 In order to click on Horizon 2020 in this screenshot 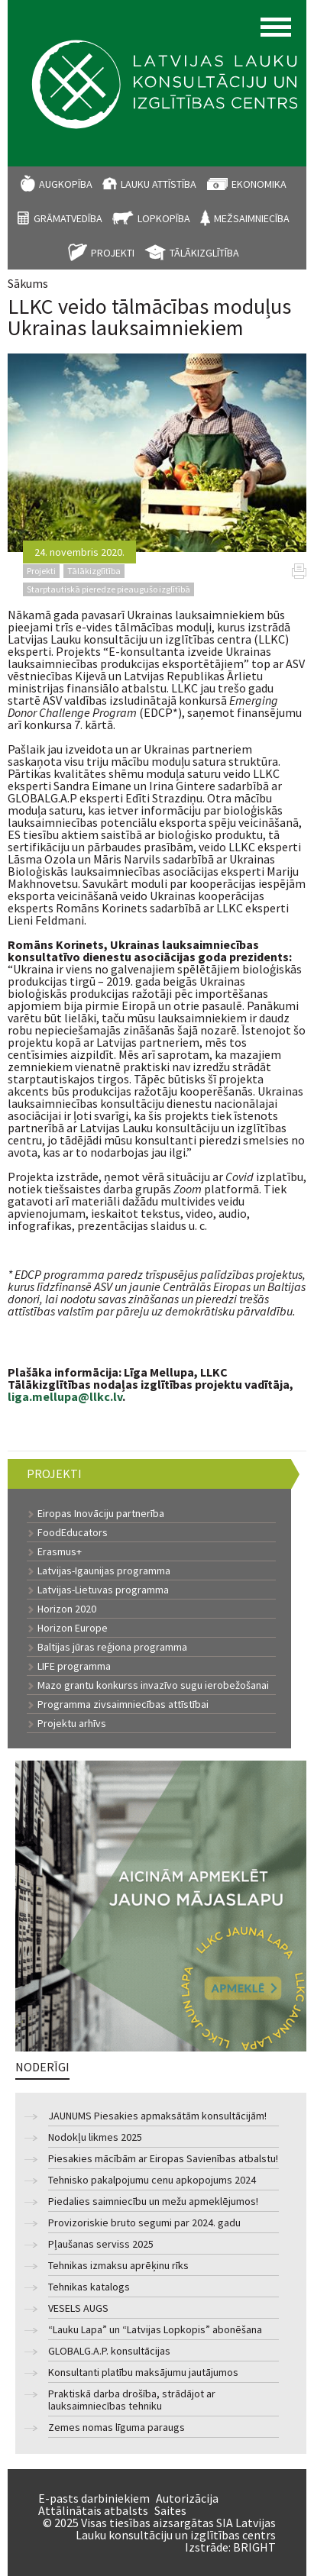, I will do `click(66, 1609)`.